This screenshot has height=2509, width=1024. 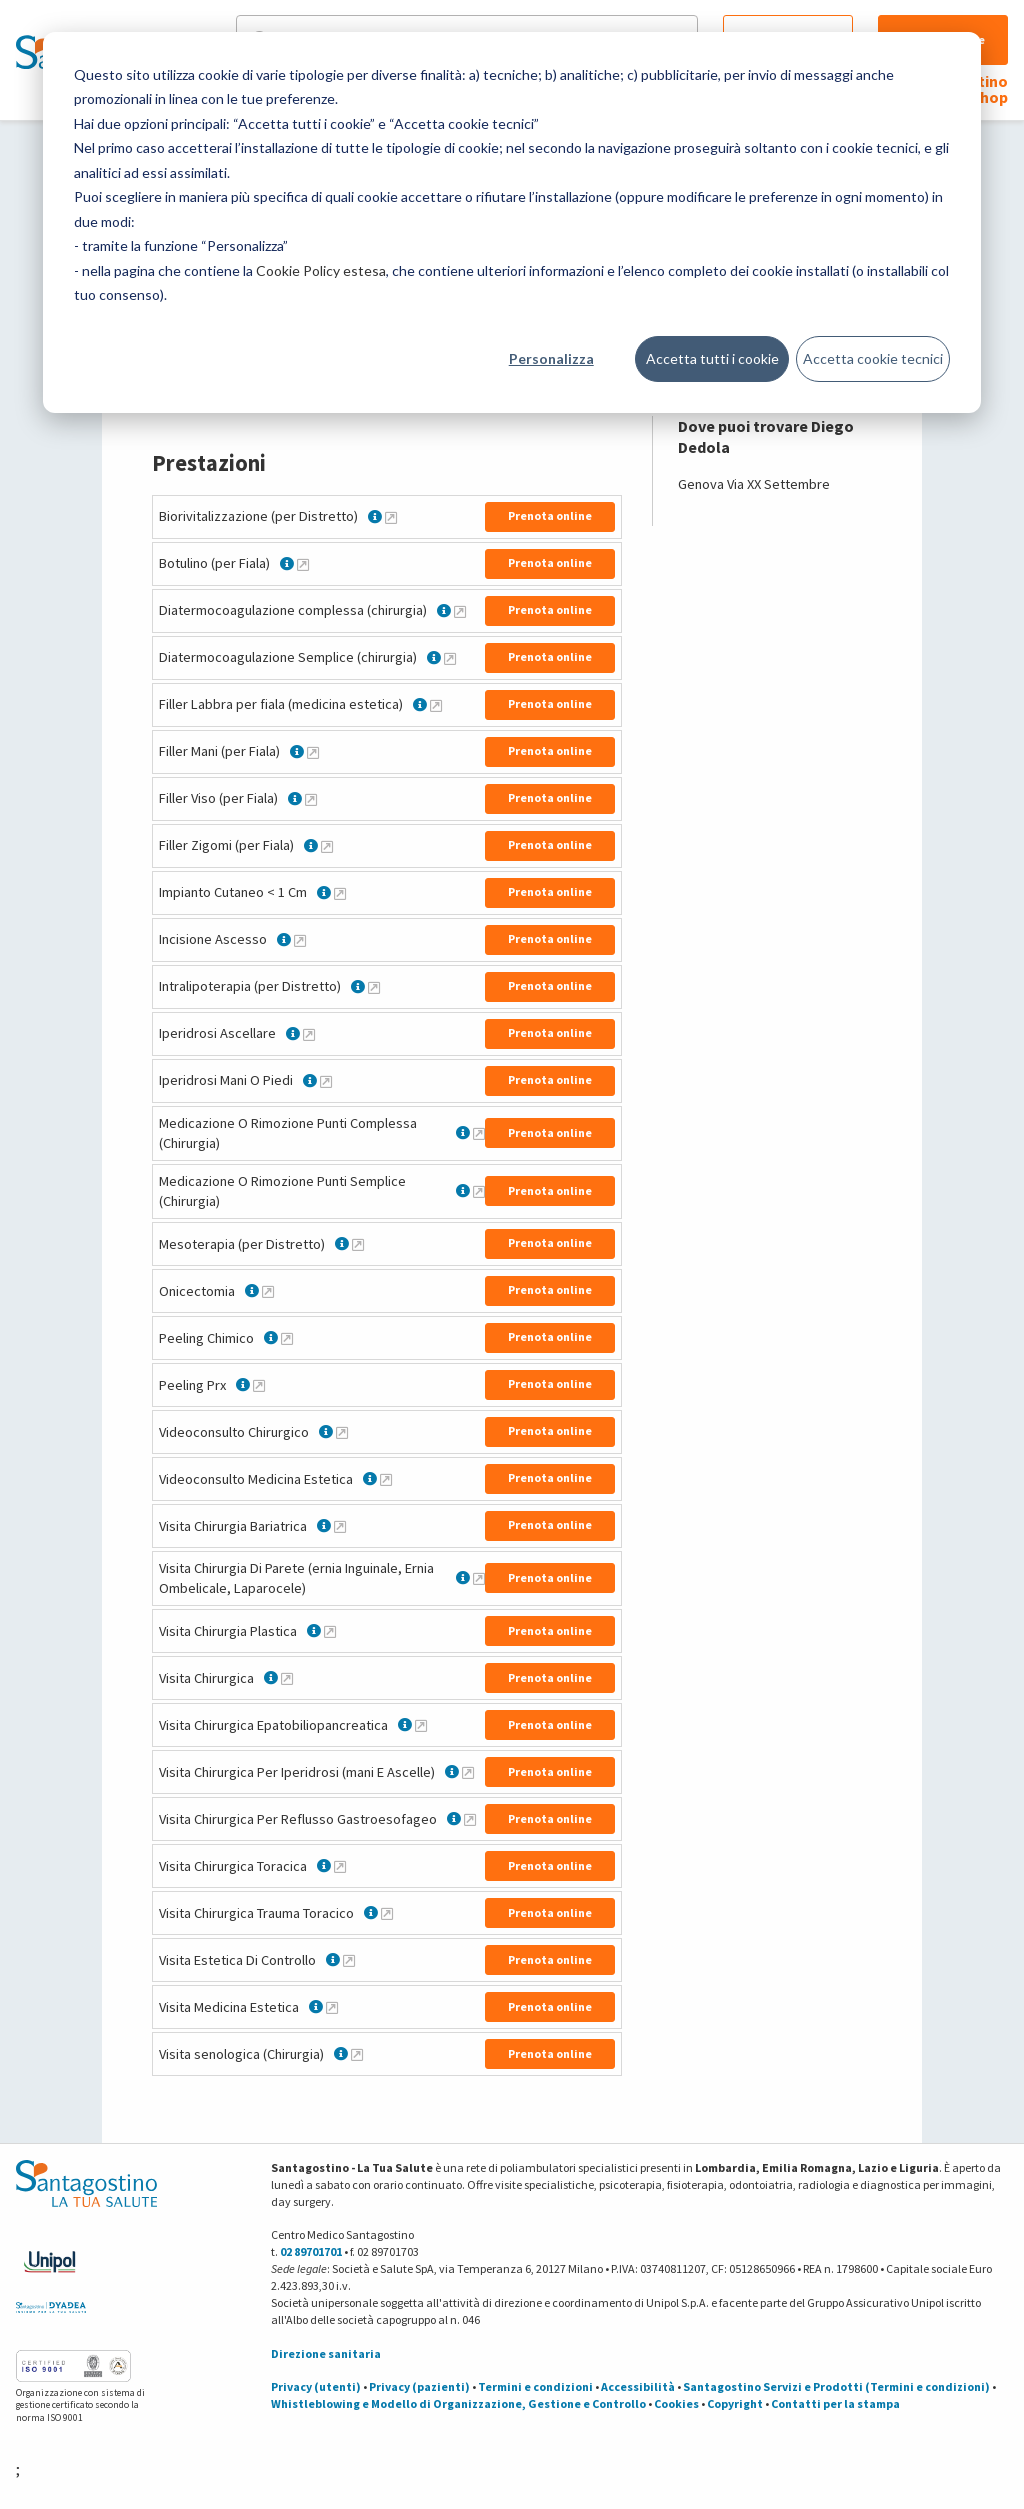 What do you see at coordinates (287, 1678) in the screenshot?
I see `[Maggiori informazioni su Visita Chirurgica]` at bounding box center [287, 1678].